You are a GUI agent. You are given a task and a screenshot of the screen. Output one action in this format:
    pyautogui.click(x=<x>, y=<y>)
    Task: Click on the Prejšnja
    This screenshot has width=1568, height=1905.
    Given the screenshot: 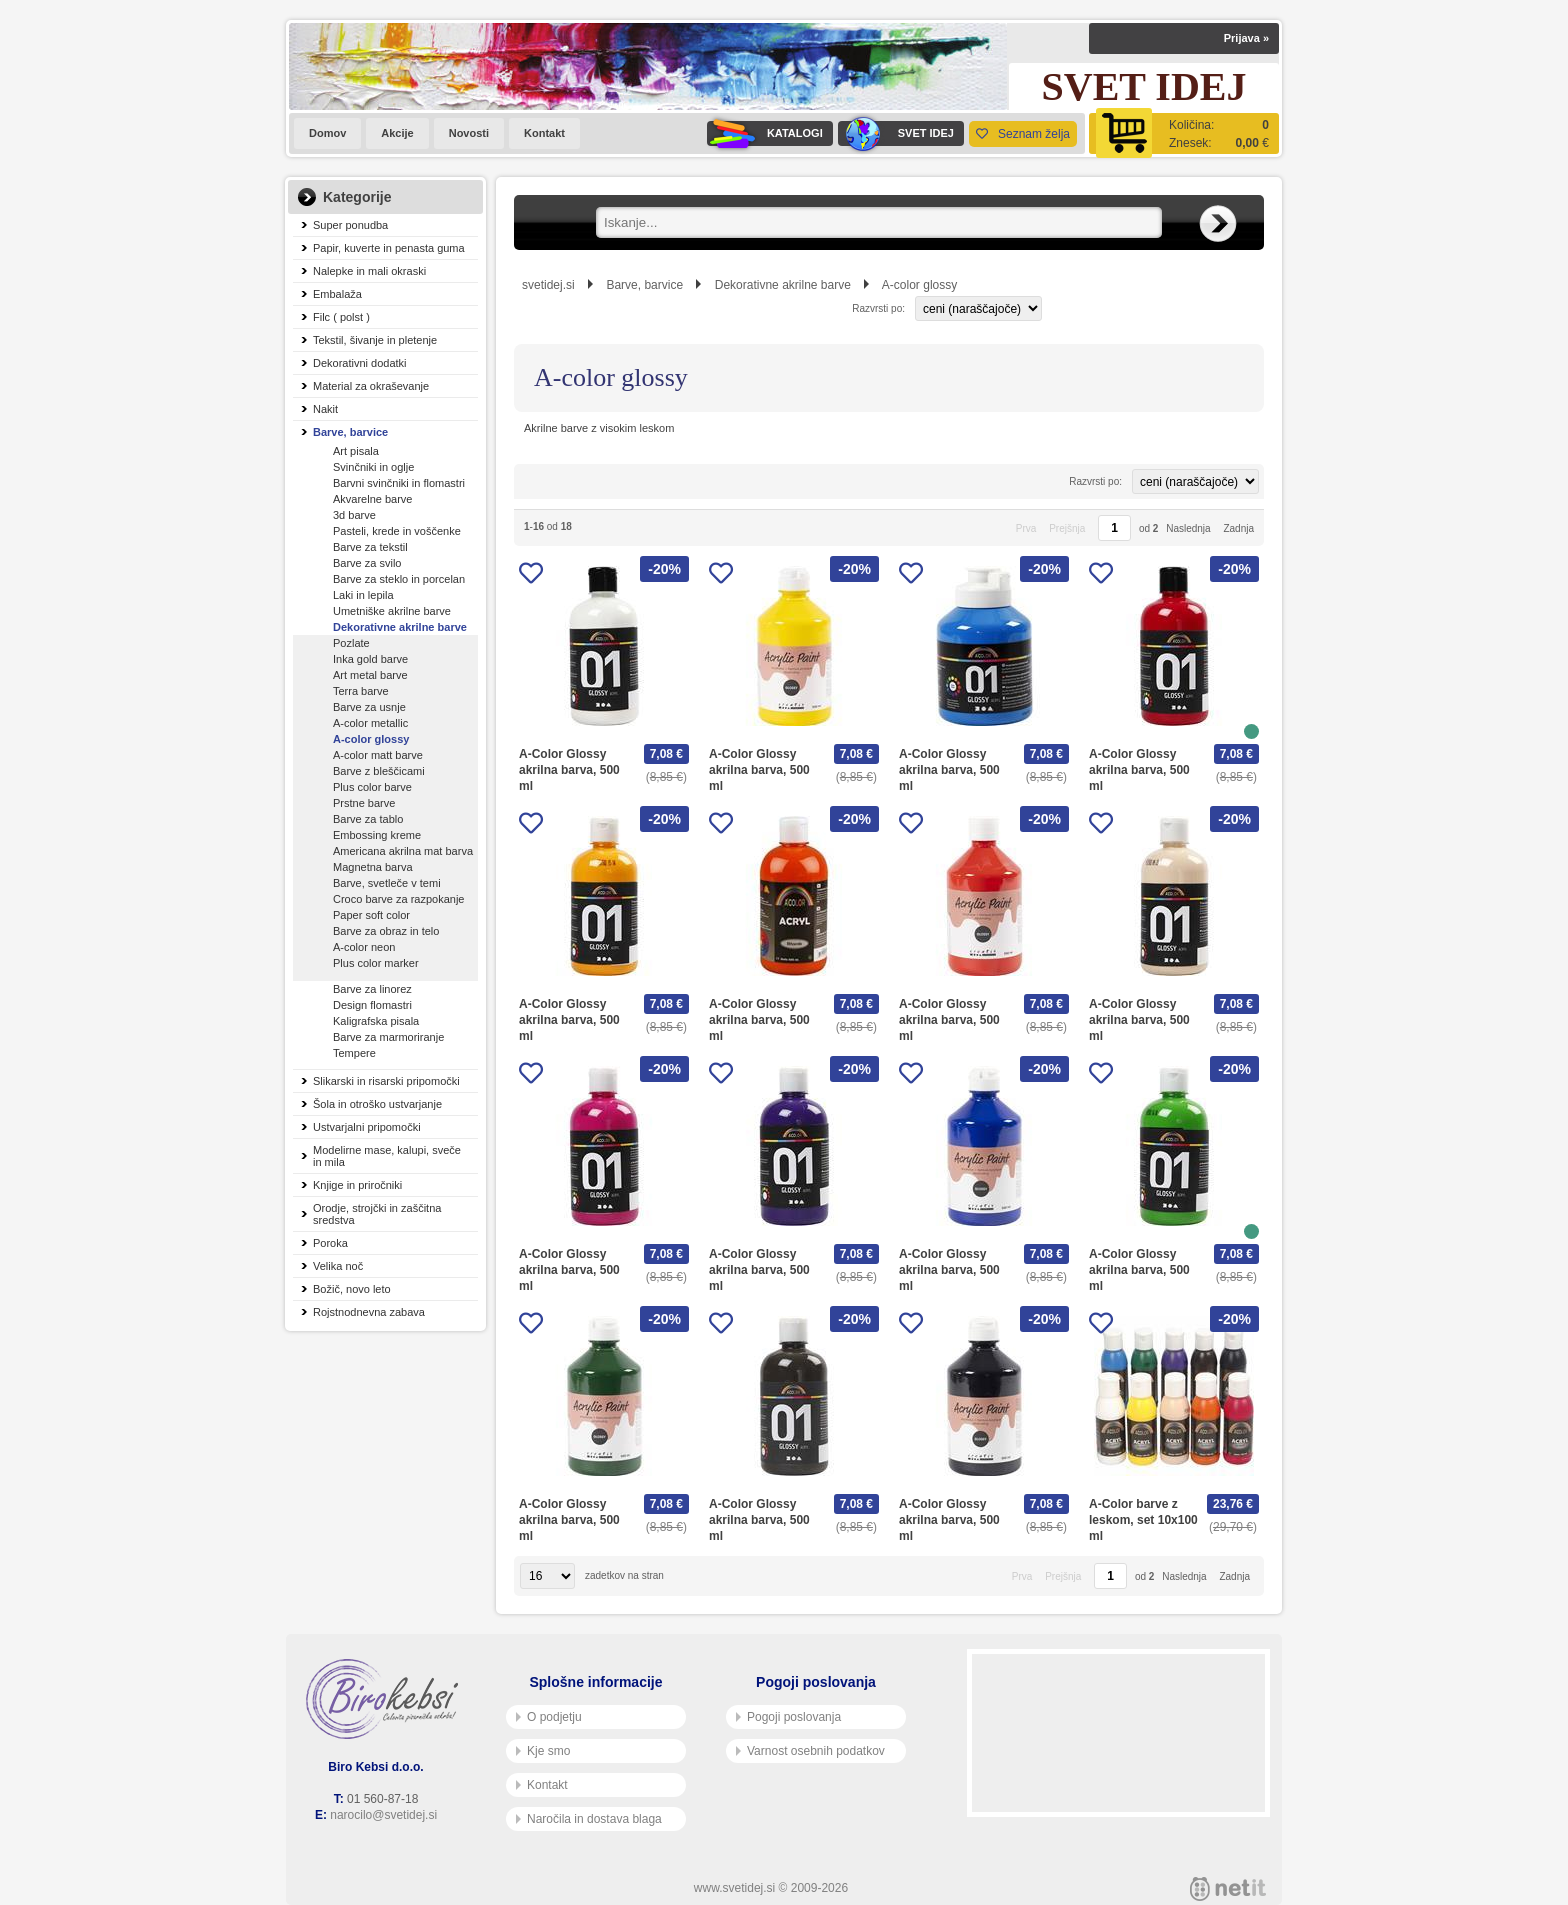 What is the action you would take?
    pyautogui.click(x=1067, y=528)
    